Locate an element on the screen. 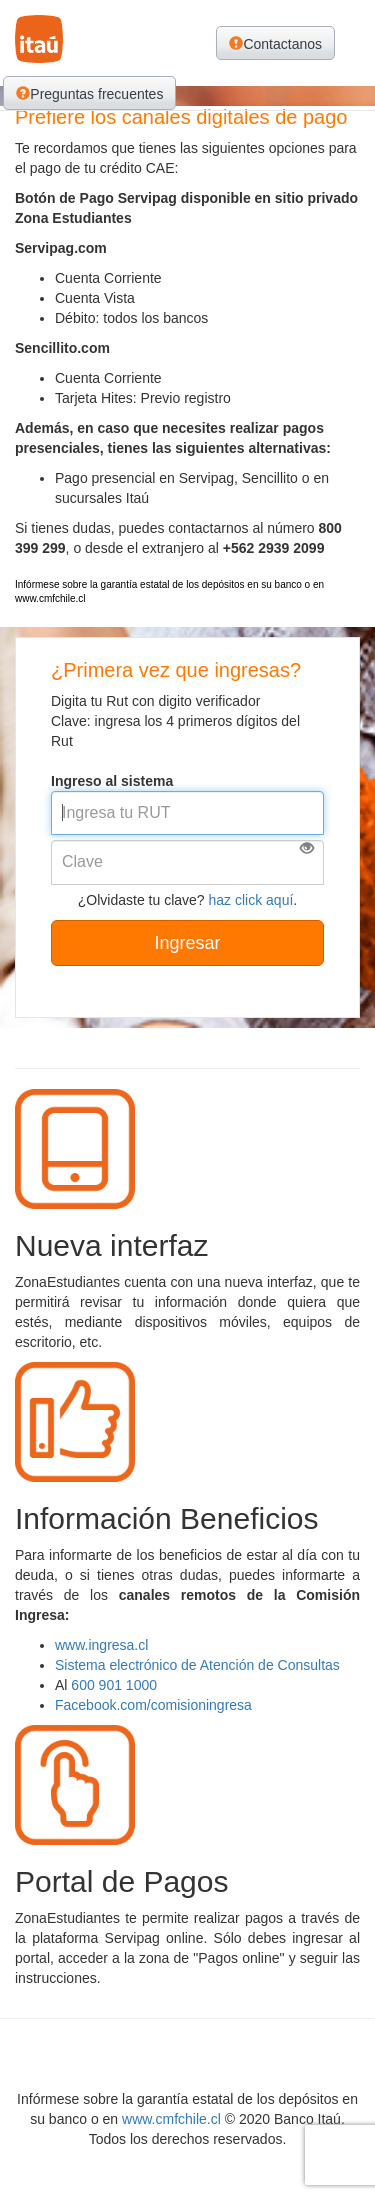 This screenshot has width=375, height=2199. www.cmfchile.cl is located at coordinates (171, 2119).